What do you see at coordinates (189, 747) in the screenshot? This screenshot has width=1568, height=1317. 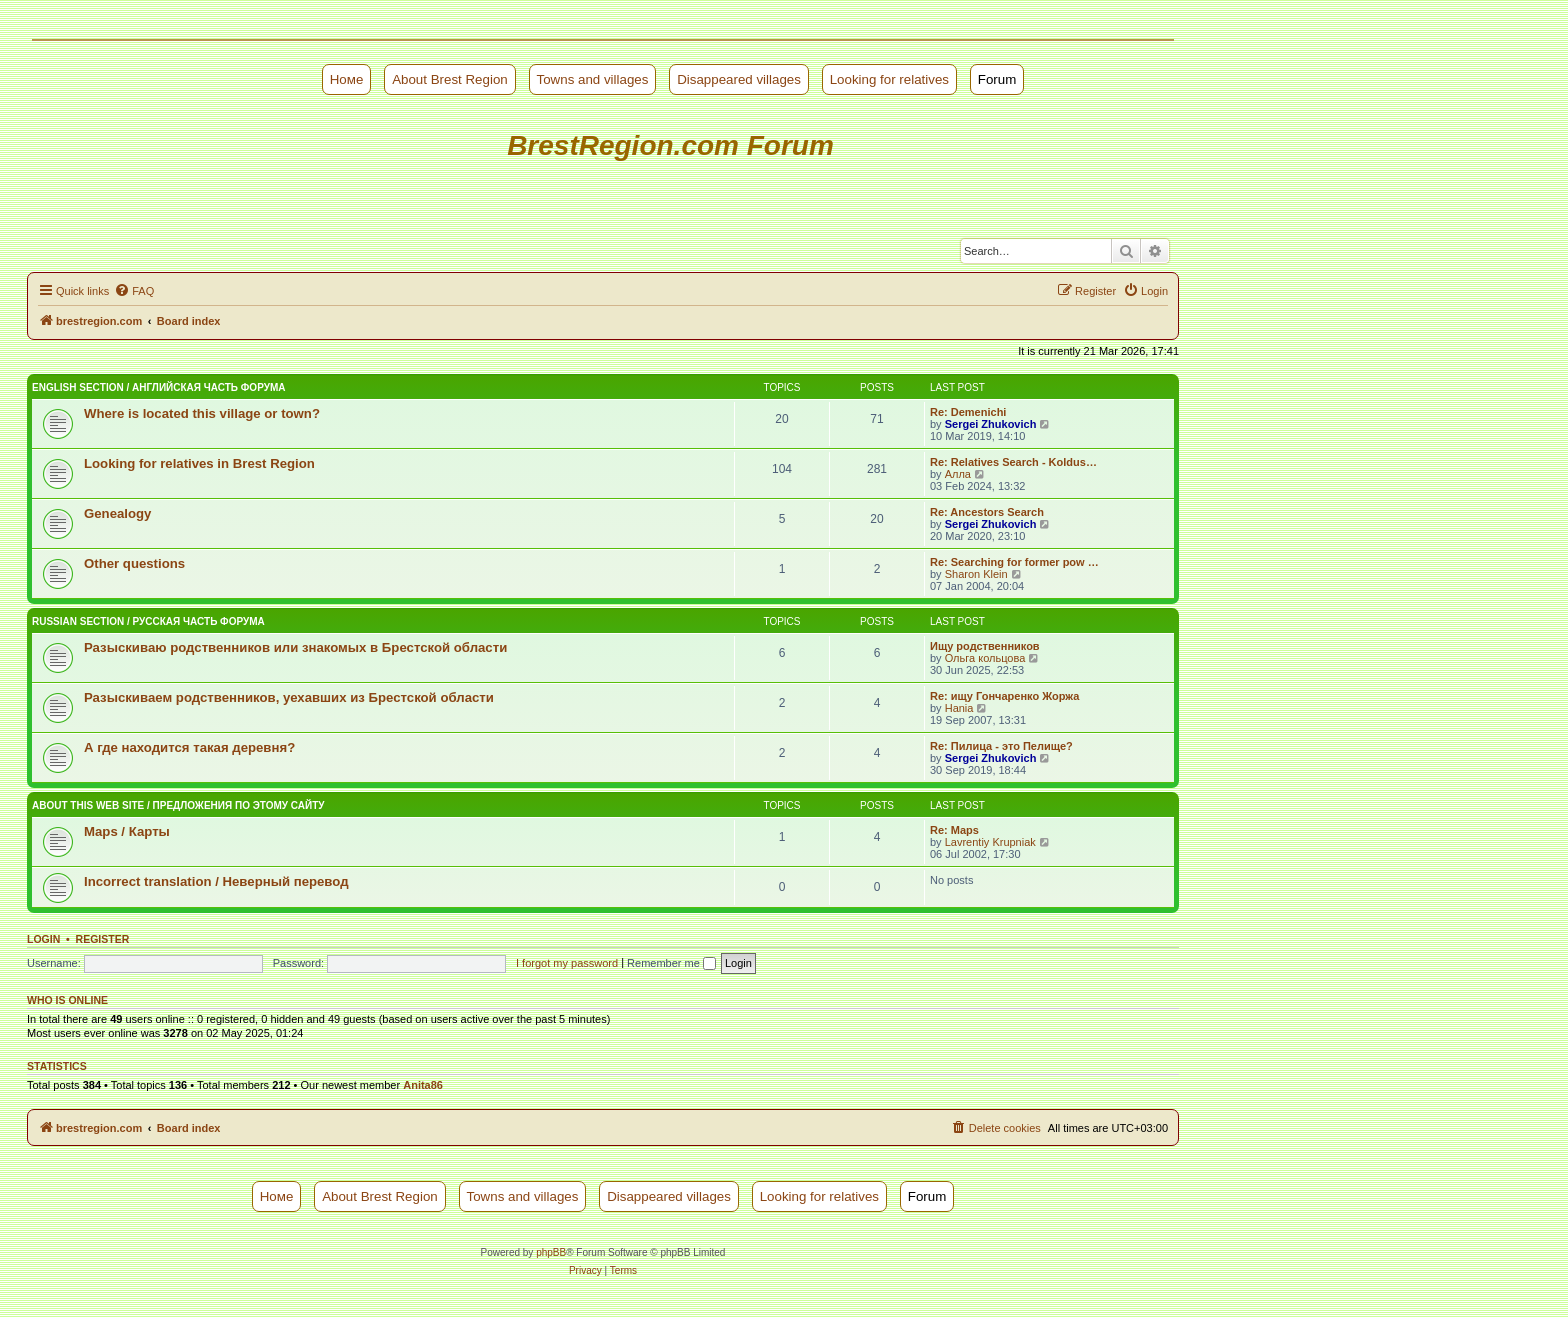 I see `А где находится такая деревня?` at bounding box center [189, 747].